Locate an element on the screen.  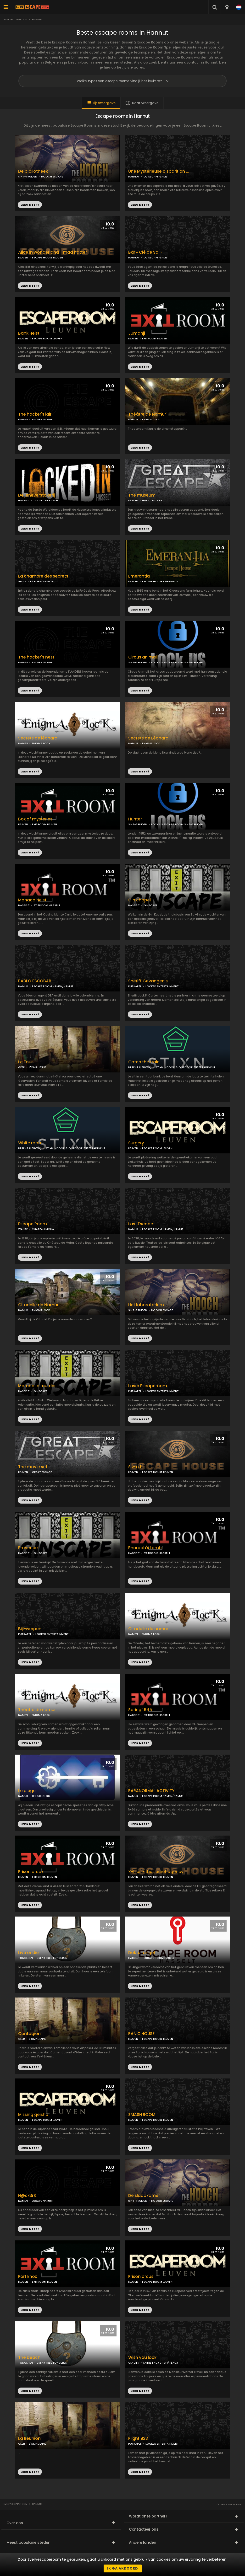
LA FORET DE POPY is located at coordinates (42, 581).